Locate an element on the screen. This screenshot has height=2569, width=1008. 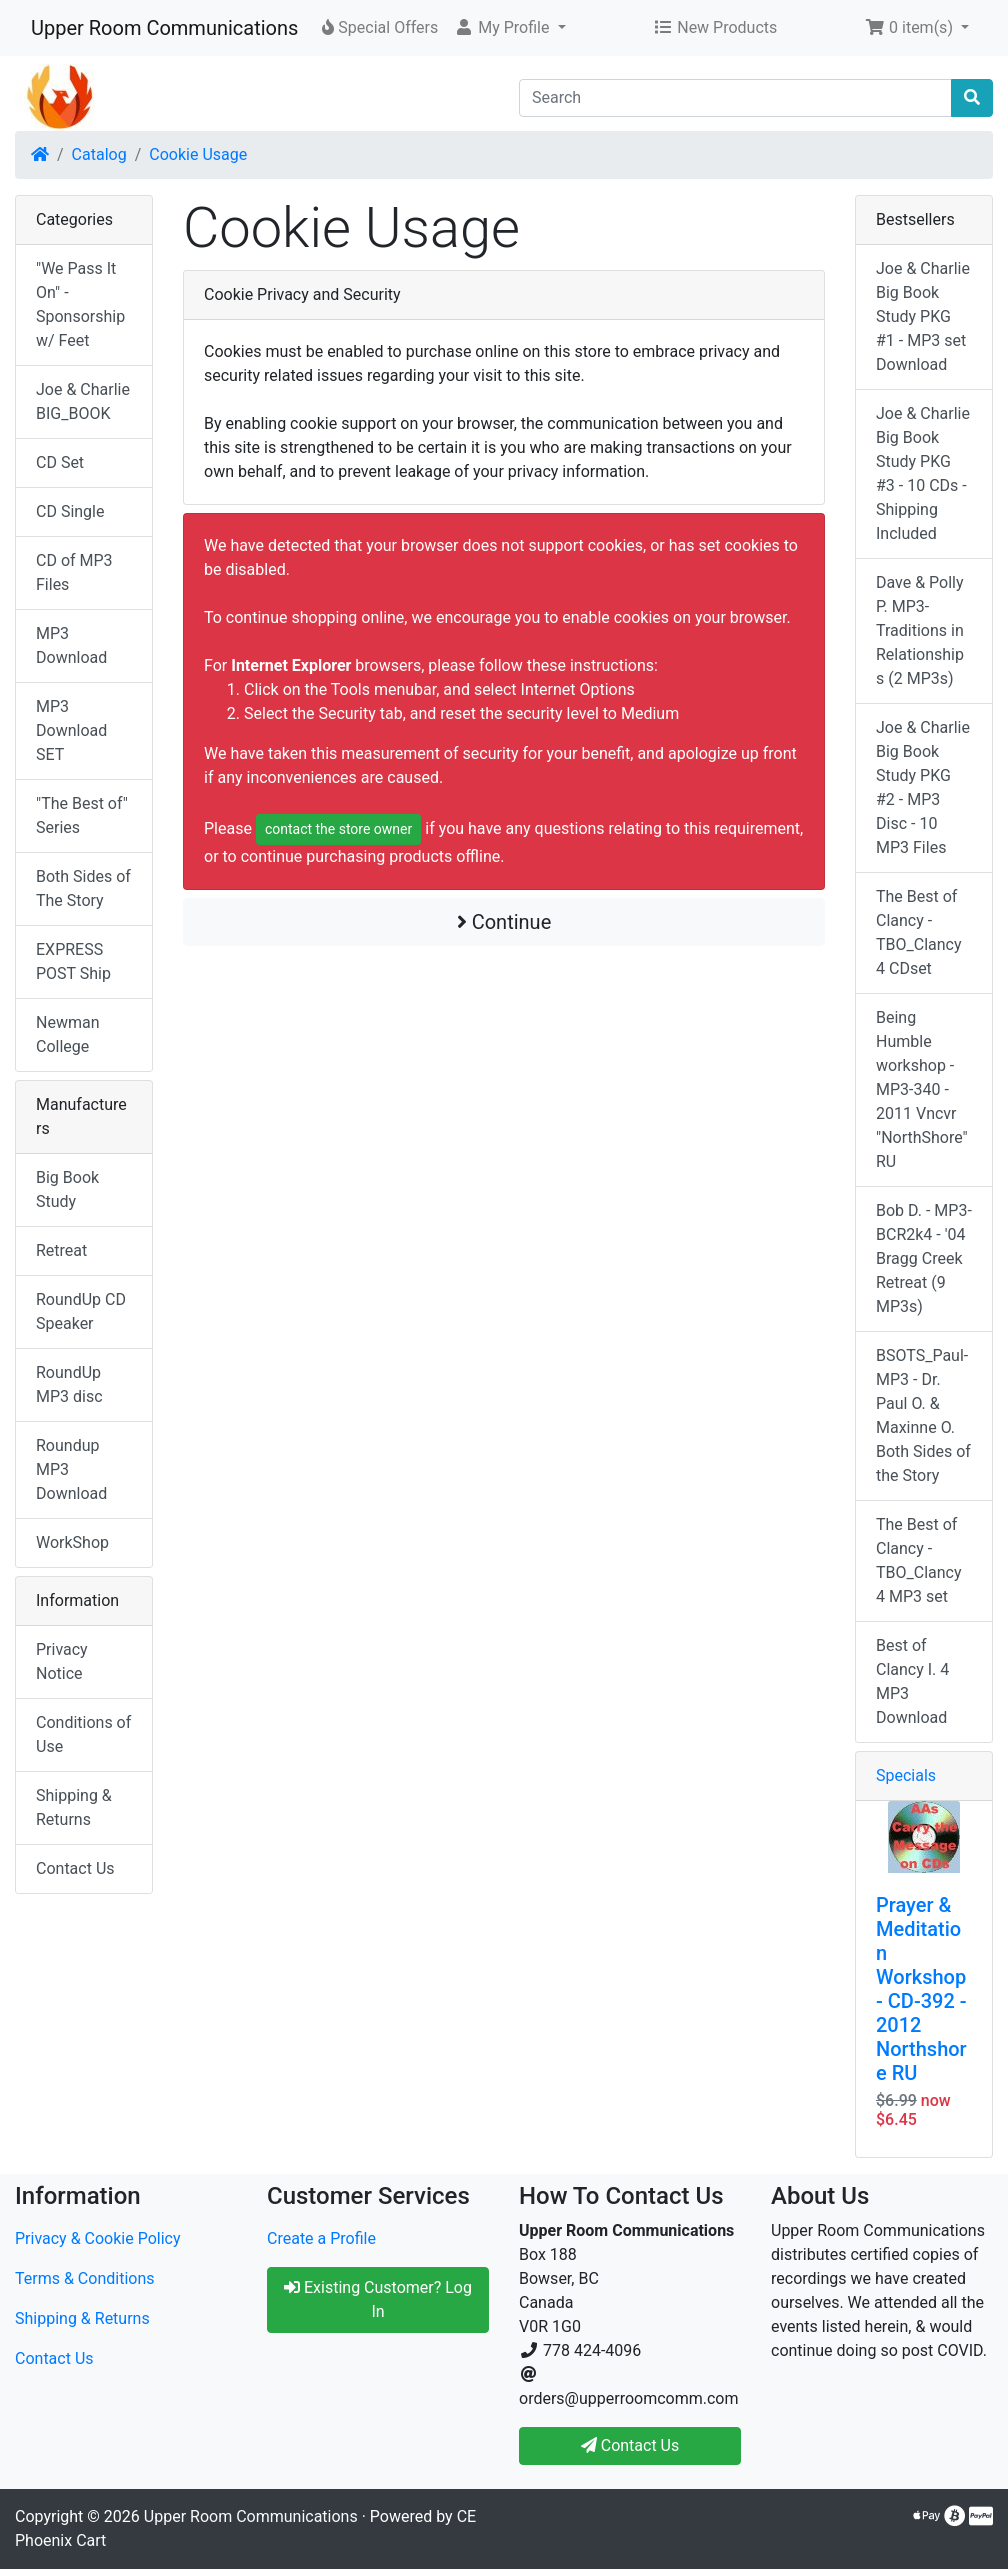
Best of Clancy I. 4 MP3 Download is located at coordinates (912, 1681).